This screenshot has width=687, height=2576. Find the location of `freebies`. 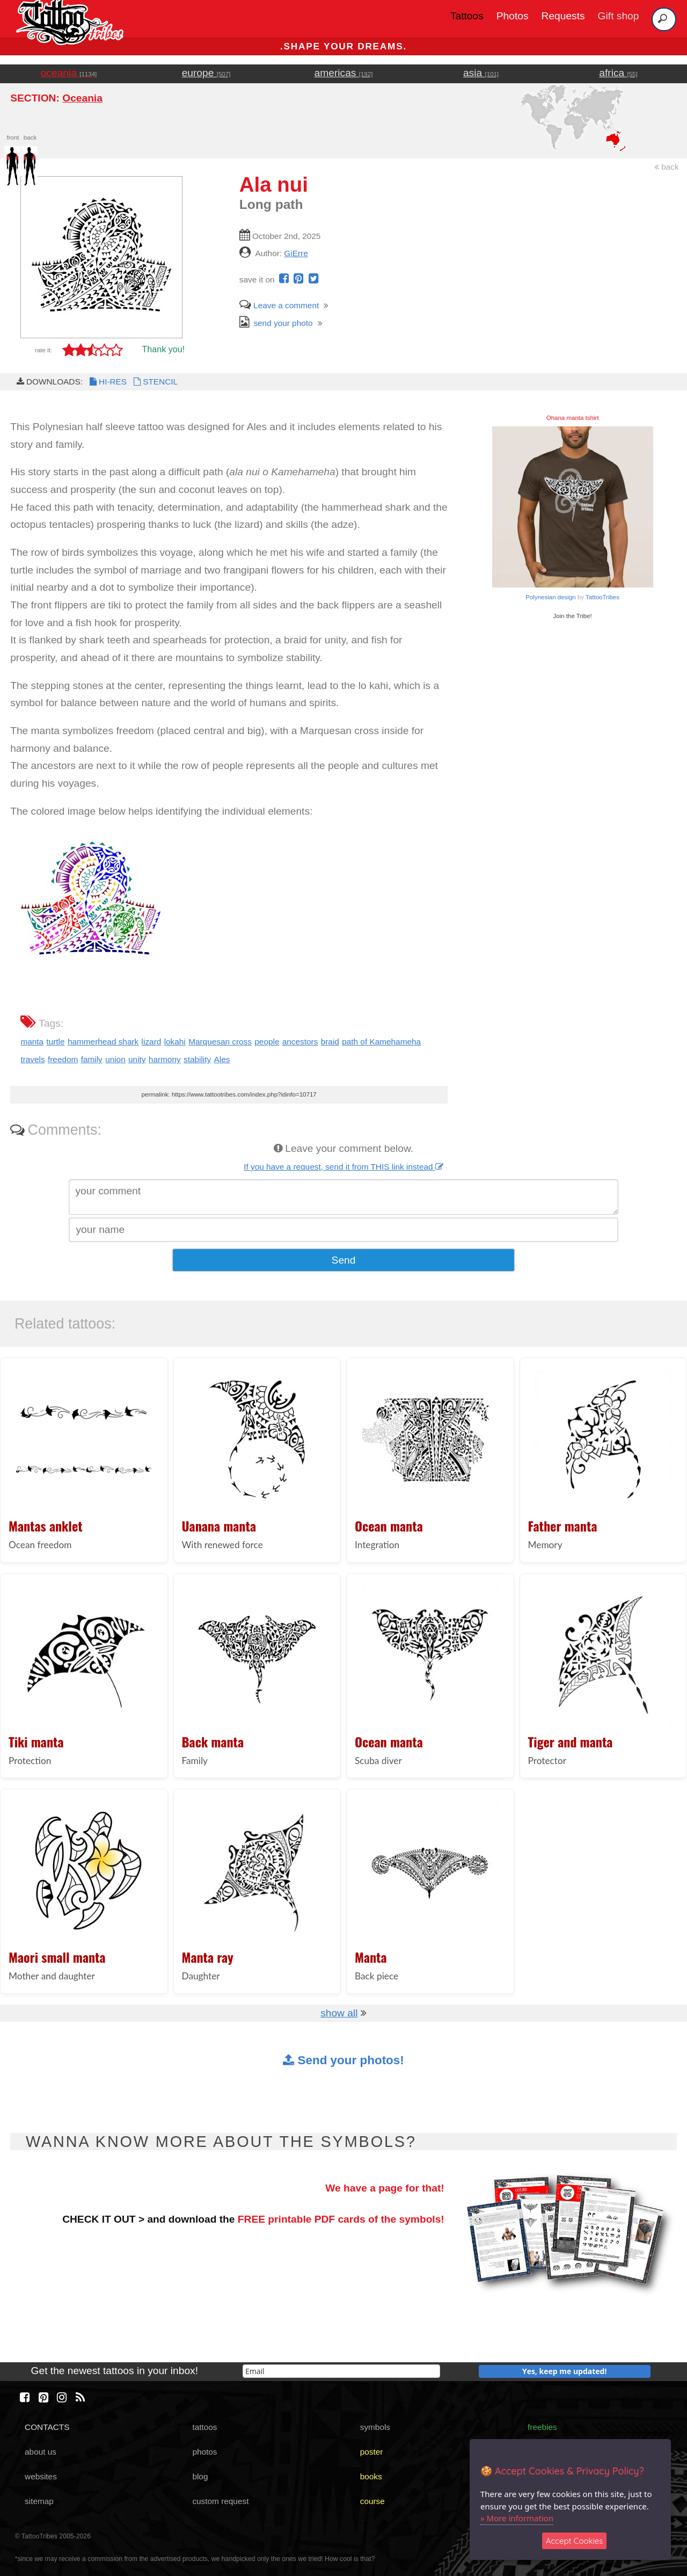

freebies is located at coordinates (542, 2427).